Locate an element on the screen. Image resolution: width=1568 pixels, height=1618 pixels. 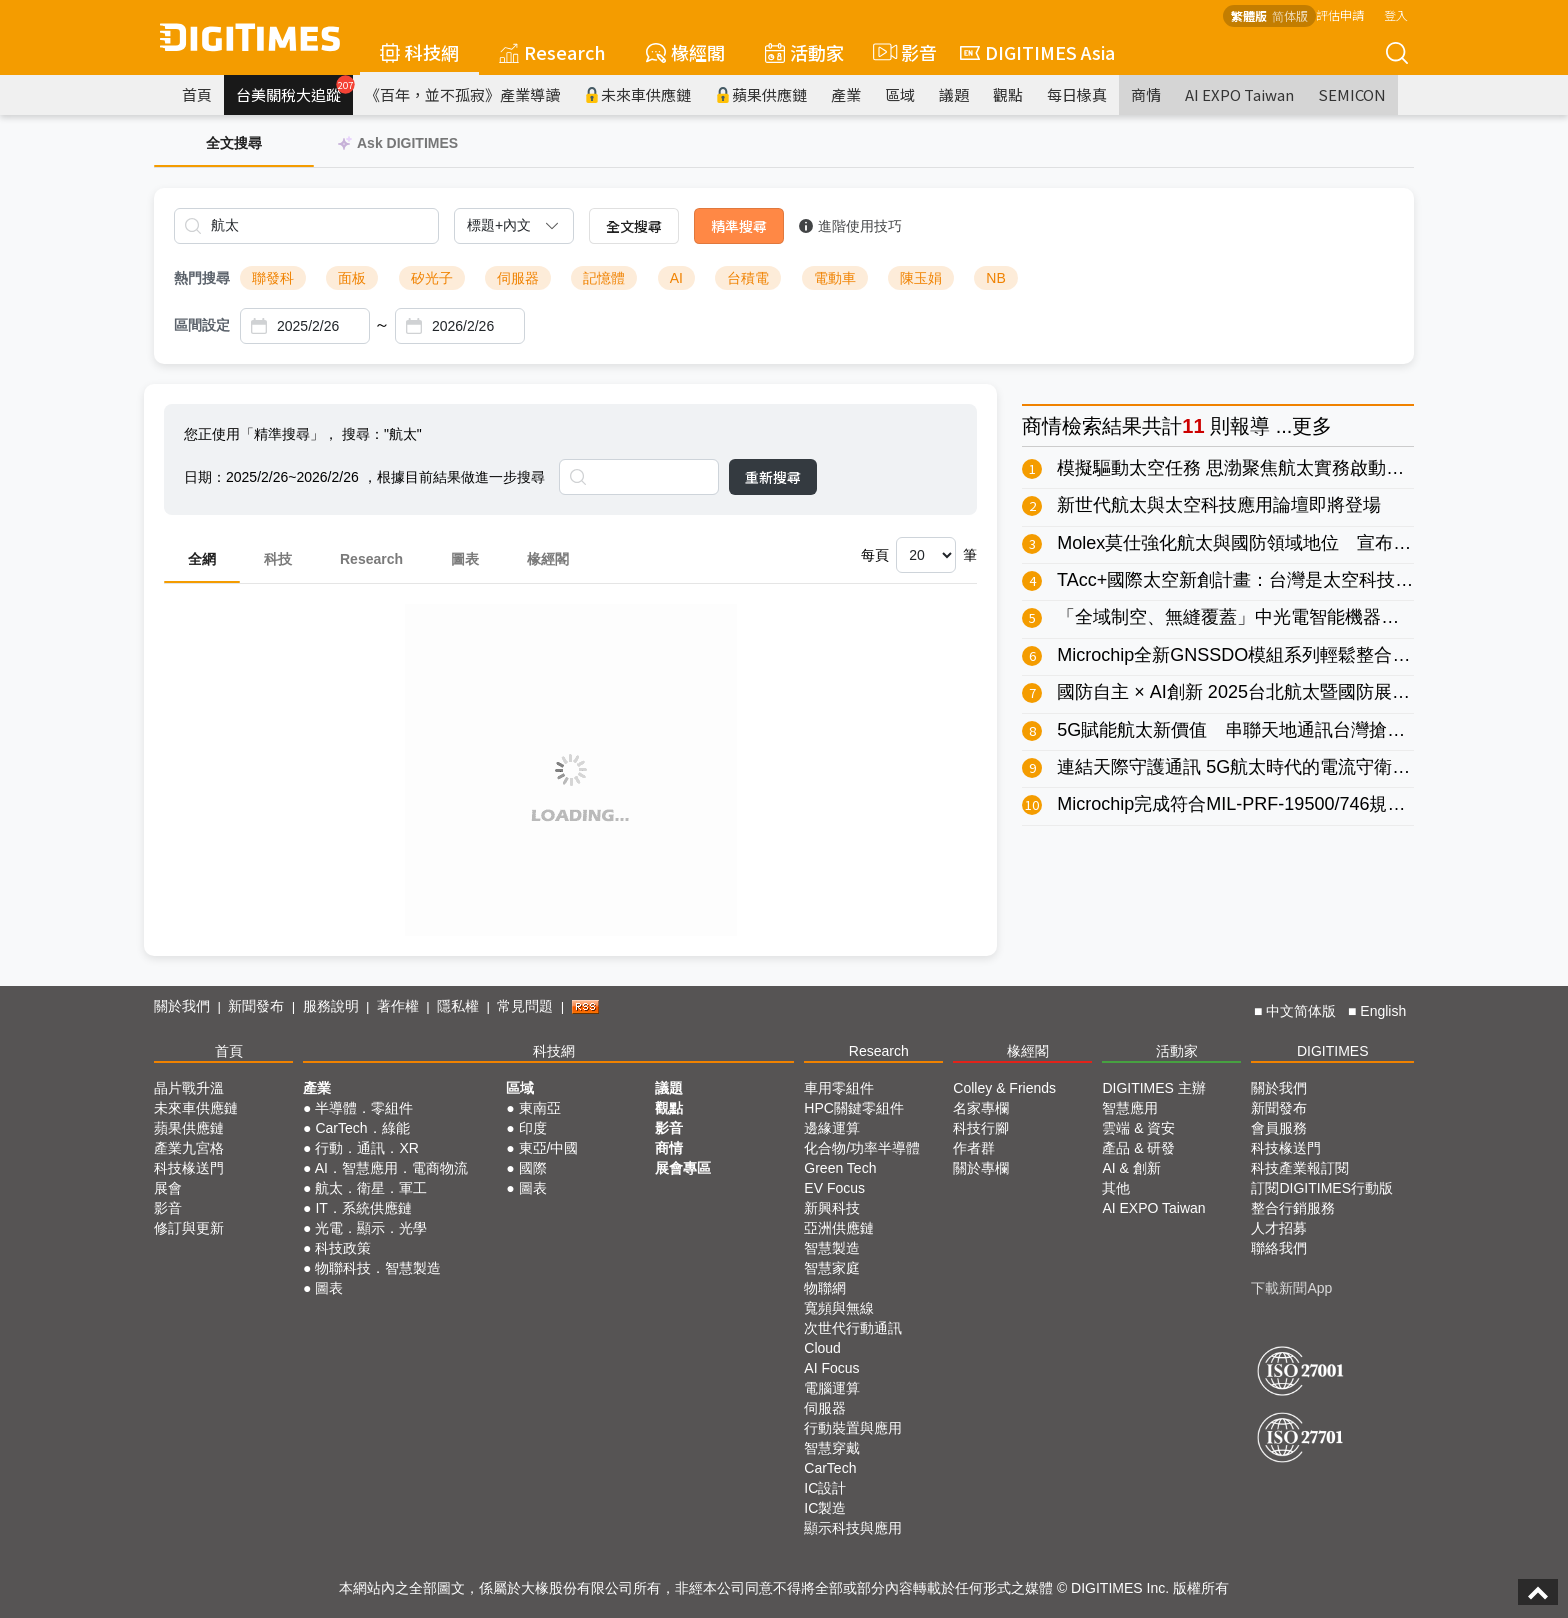
AI．智慧應用．電商物流 is located at coordinates (391, 1168).